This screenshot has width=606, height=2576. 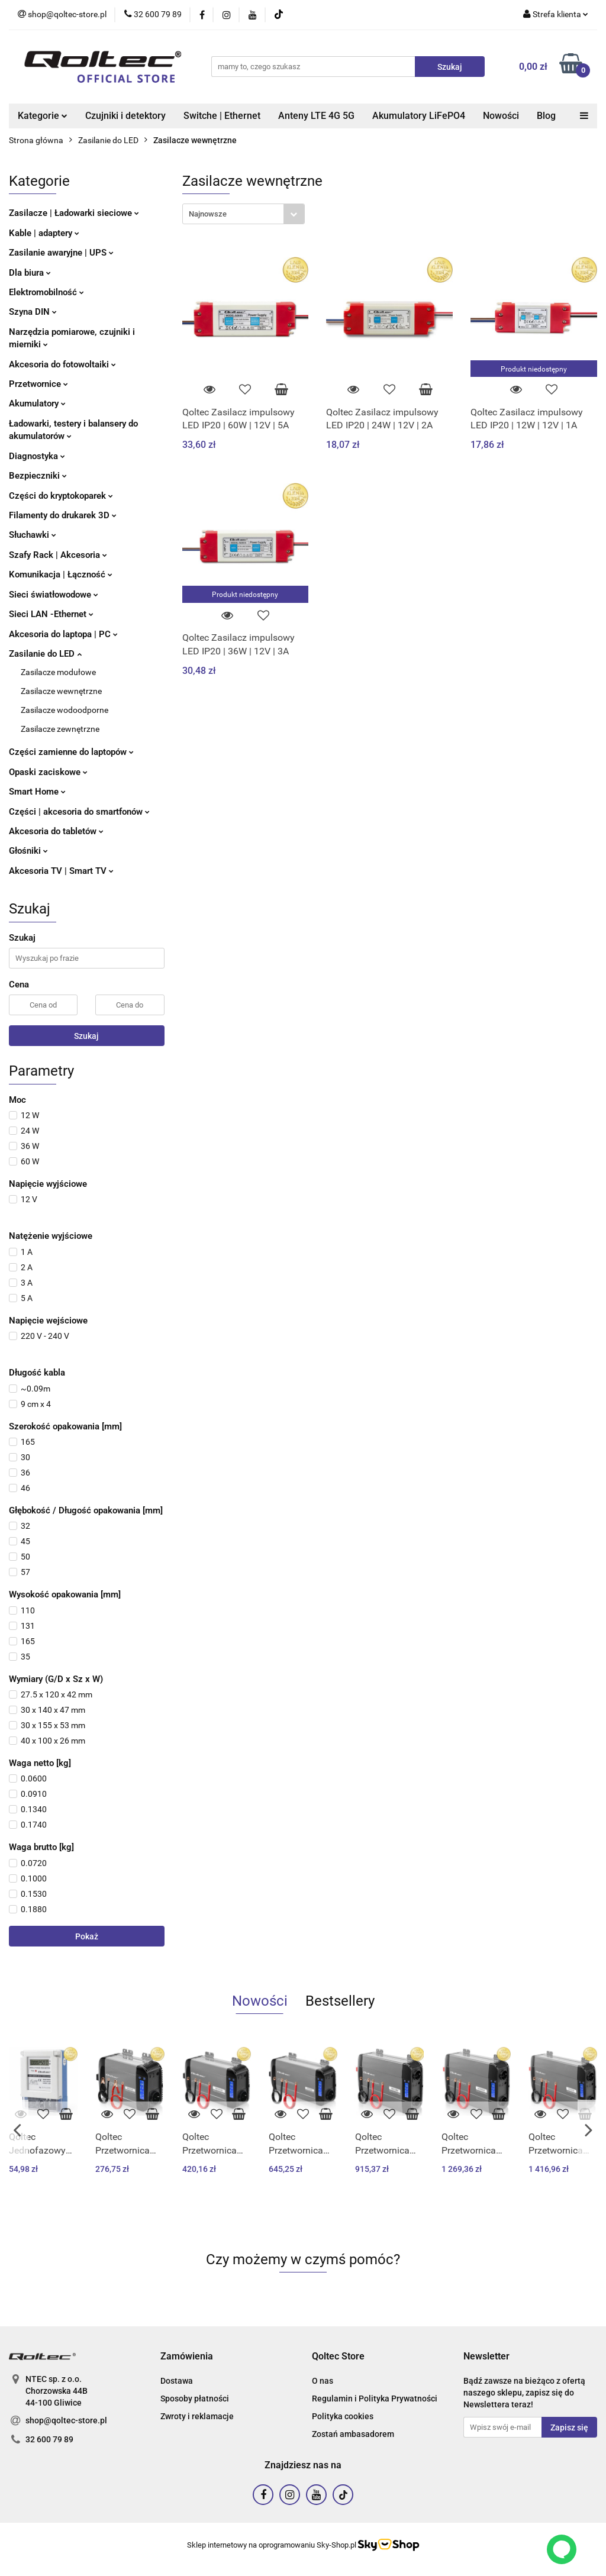 What do you see at coordinates (74, 213) in the screenshot?
I see `Zasilacze | Ładowarki sieciowe` at bounding box center [74, 213].